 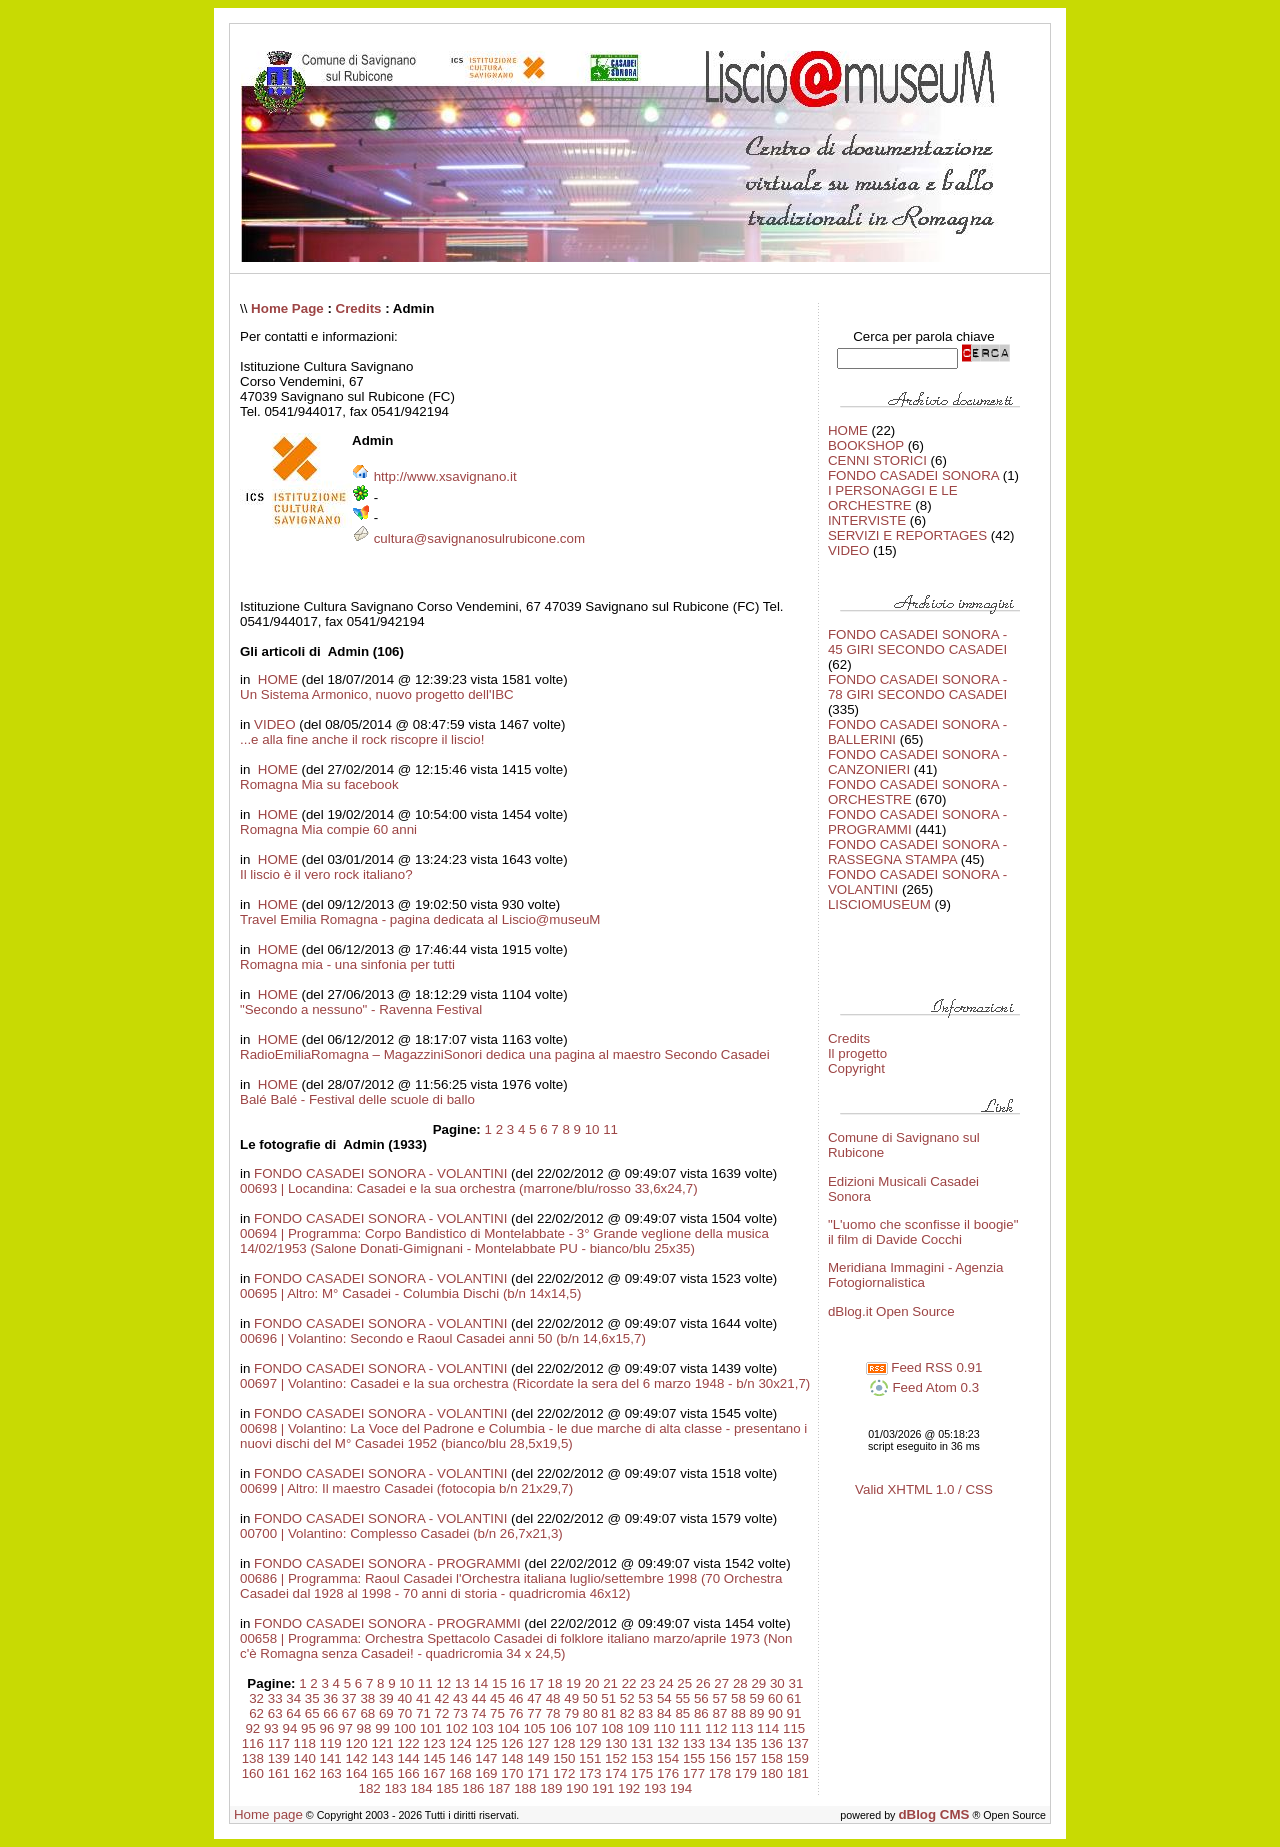 I want to click on LISCIOMUSEUM, so click(x=879, y=904).